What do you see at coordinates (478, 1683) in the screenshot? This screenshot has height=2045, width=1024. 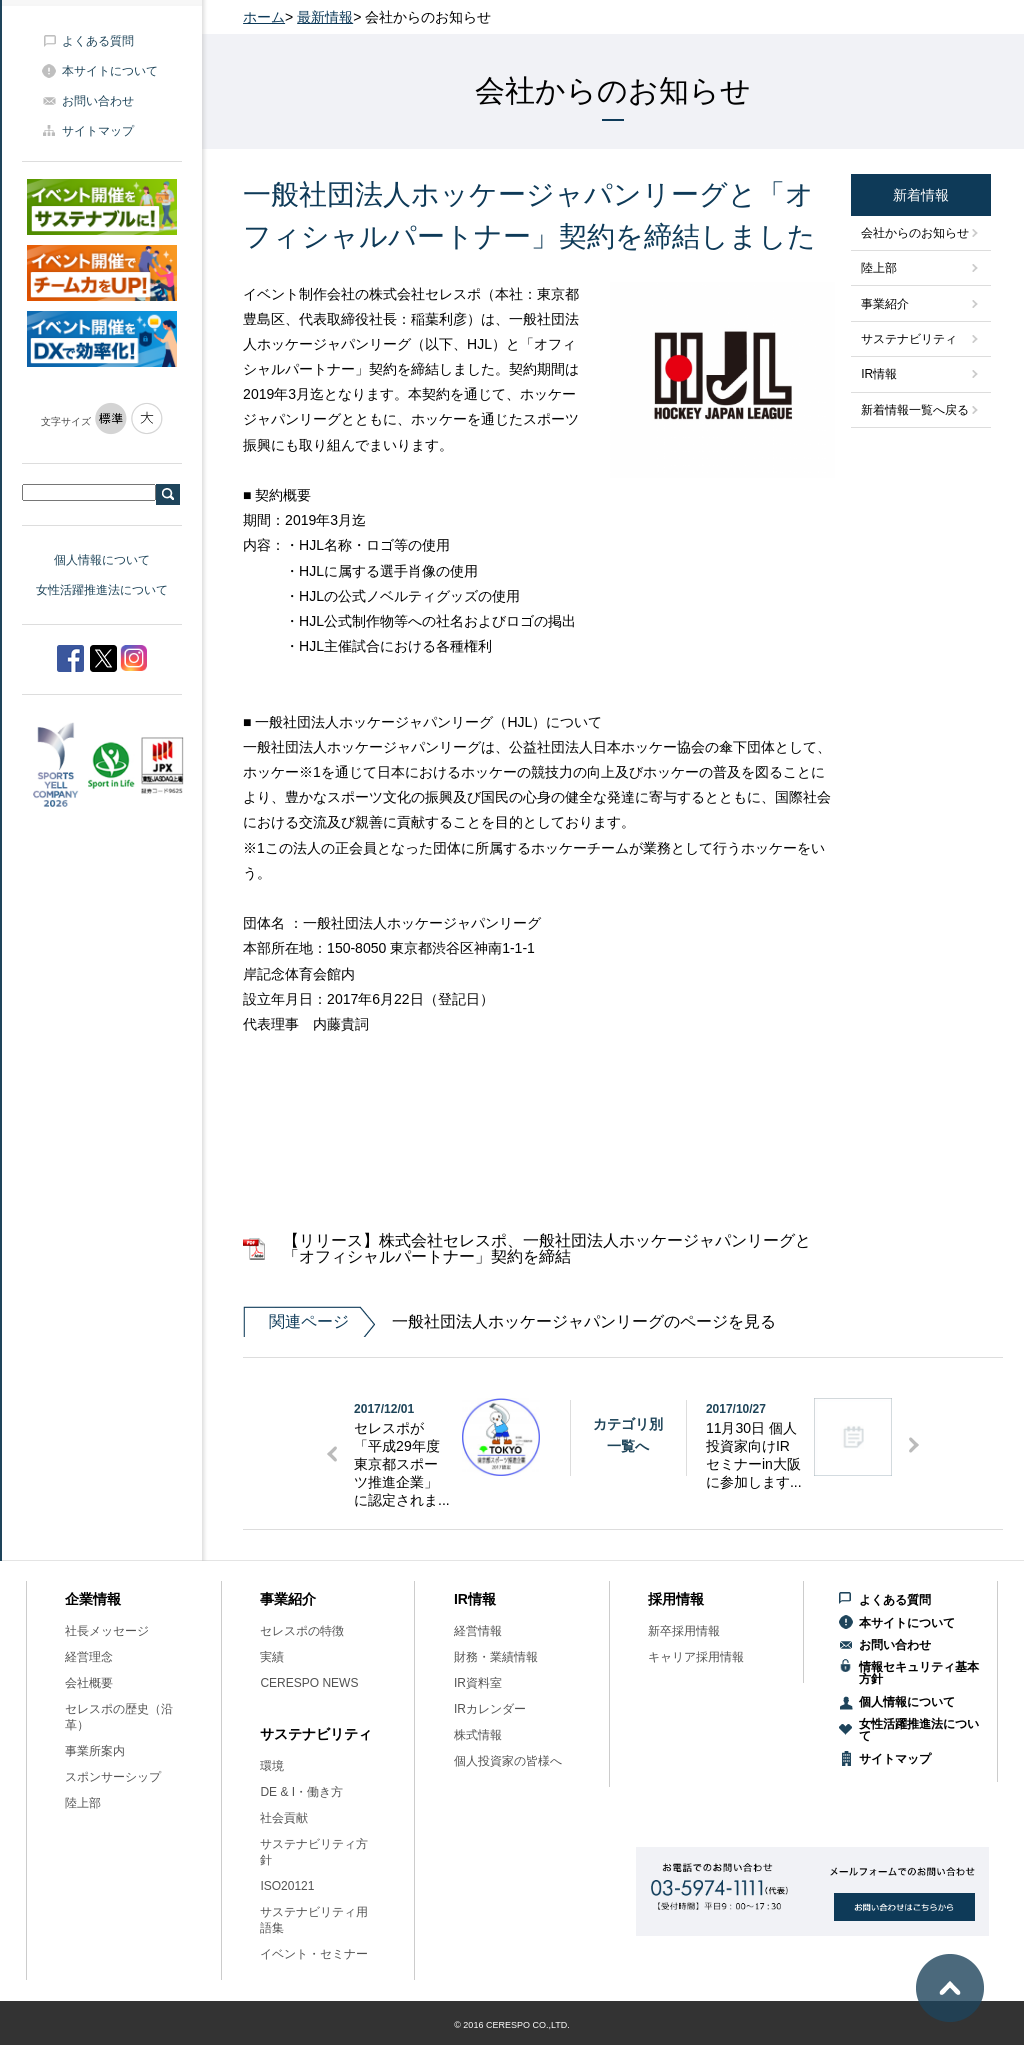 I see `IR資料室` at bounding box center [478, 1683].